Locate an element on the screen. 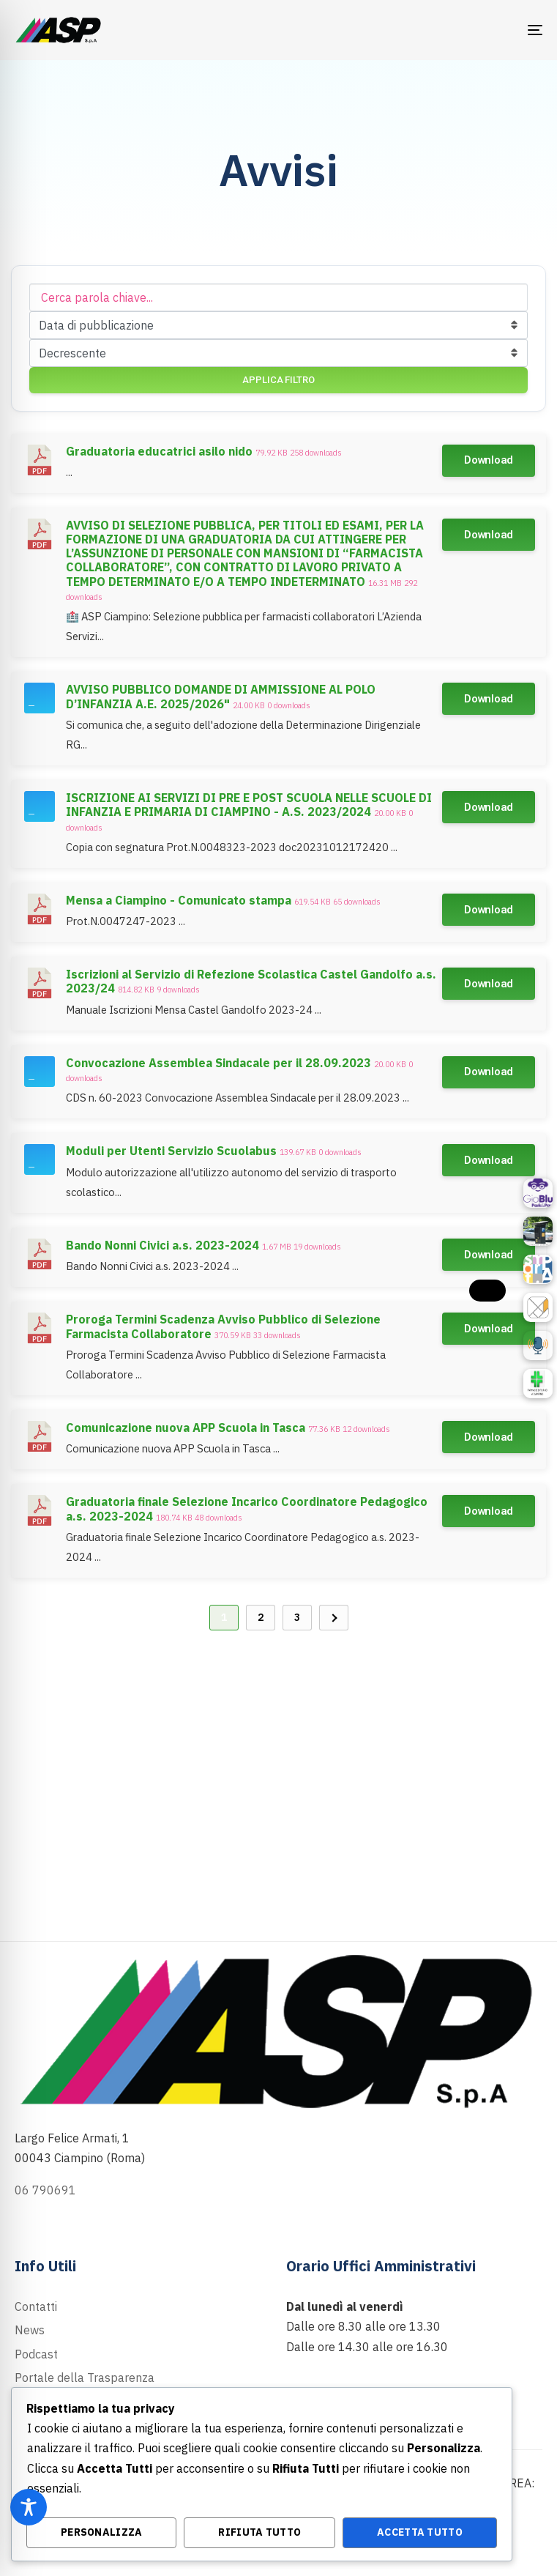 The height and width of the screenshot is (2576, 557). Portale della Trasparenza is located at coordinates (84, 2377).